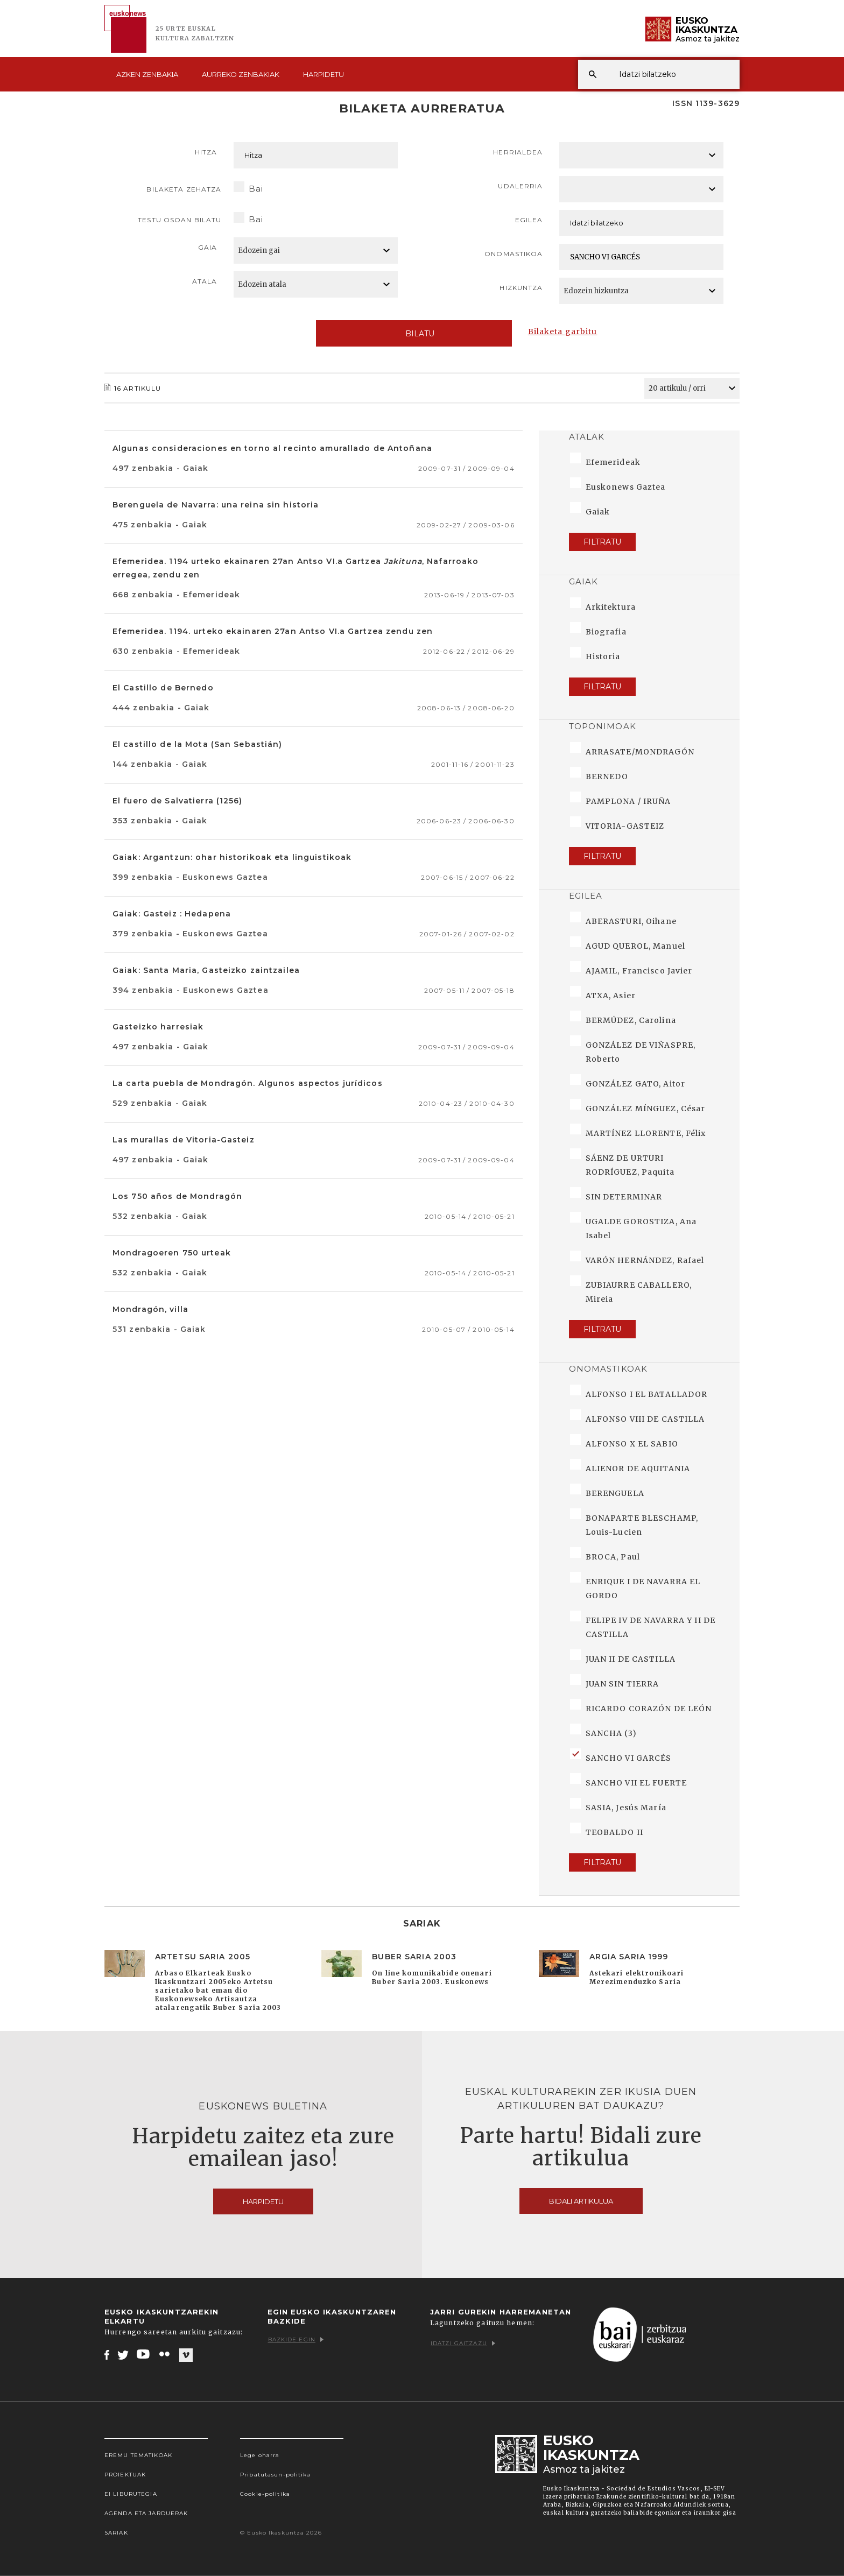  I want to click on Bilaketa garbitu, so click(562, 331).